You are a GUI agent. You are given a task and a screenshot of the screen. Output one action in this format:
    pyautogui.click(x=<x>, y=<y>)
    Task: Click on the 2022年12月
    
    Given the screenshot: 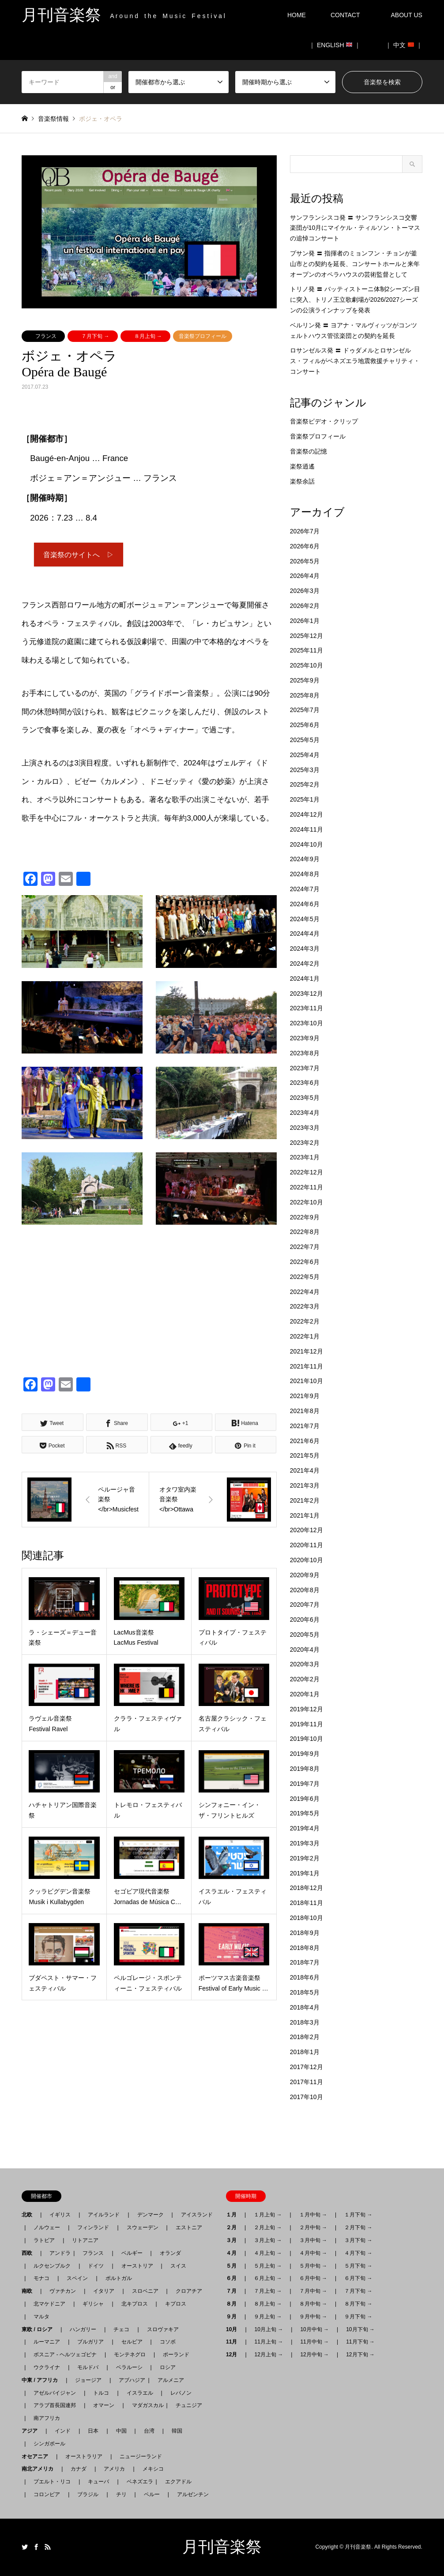 What is the action you would take?
    pyautogui.click(x=306, y=1172)
    